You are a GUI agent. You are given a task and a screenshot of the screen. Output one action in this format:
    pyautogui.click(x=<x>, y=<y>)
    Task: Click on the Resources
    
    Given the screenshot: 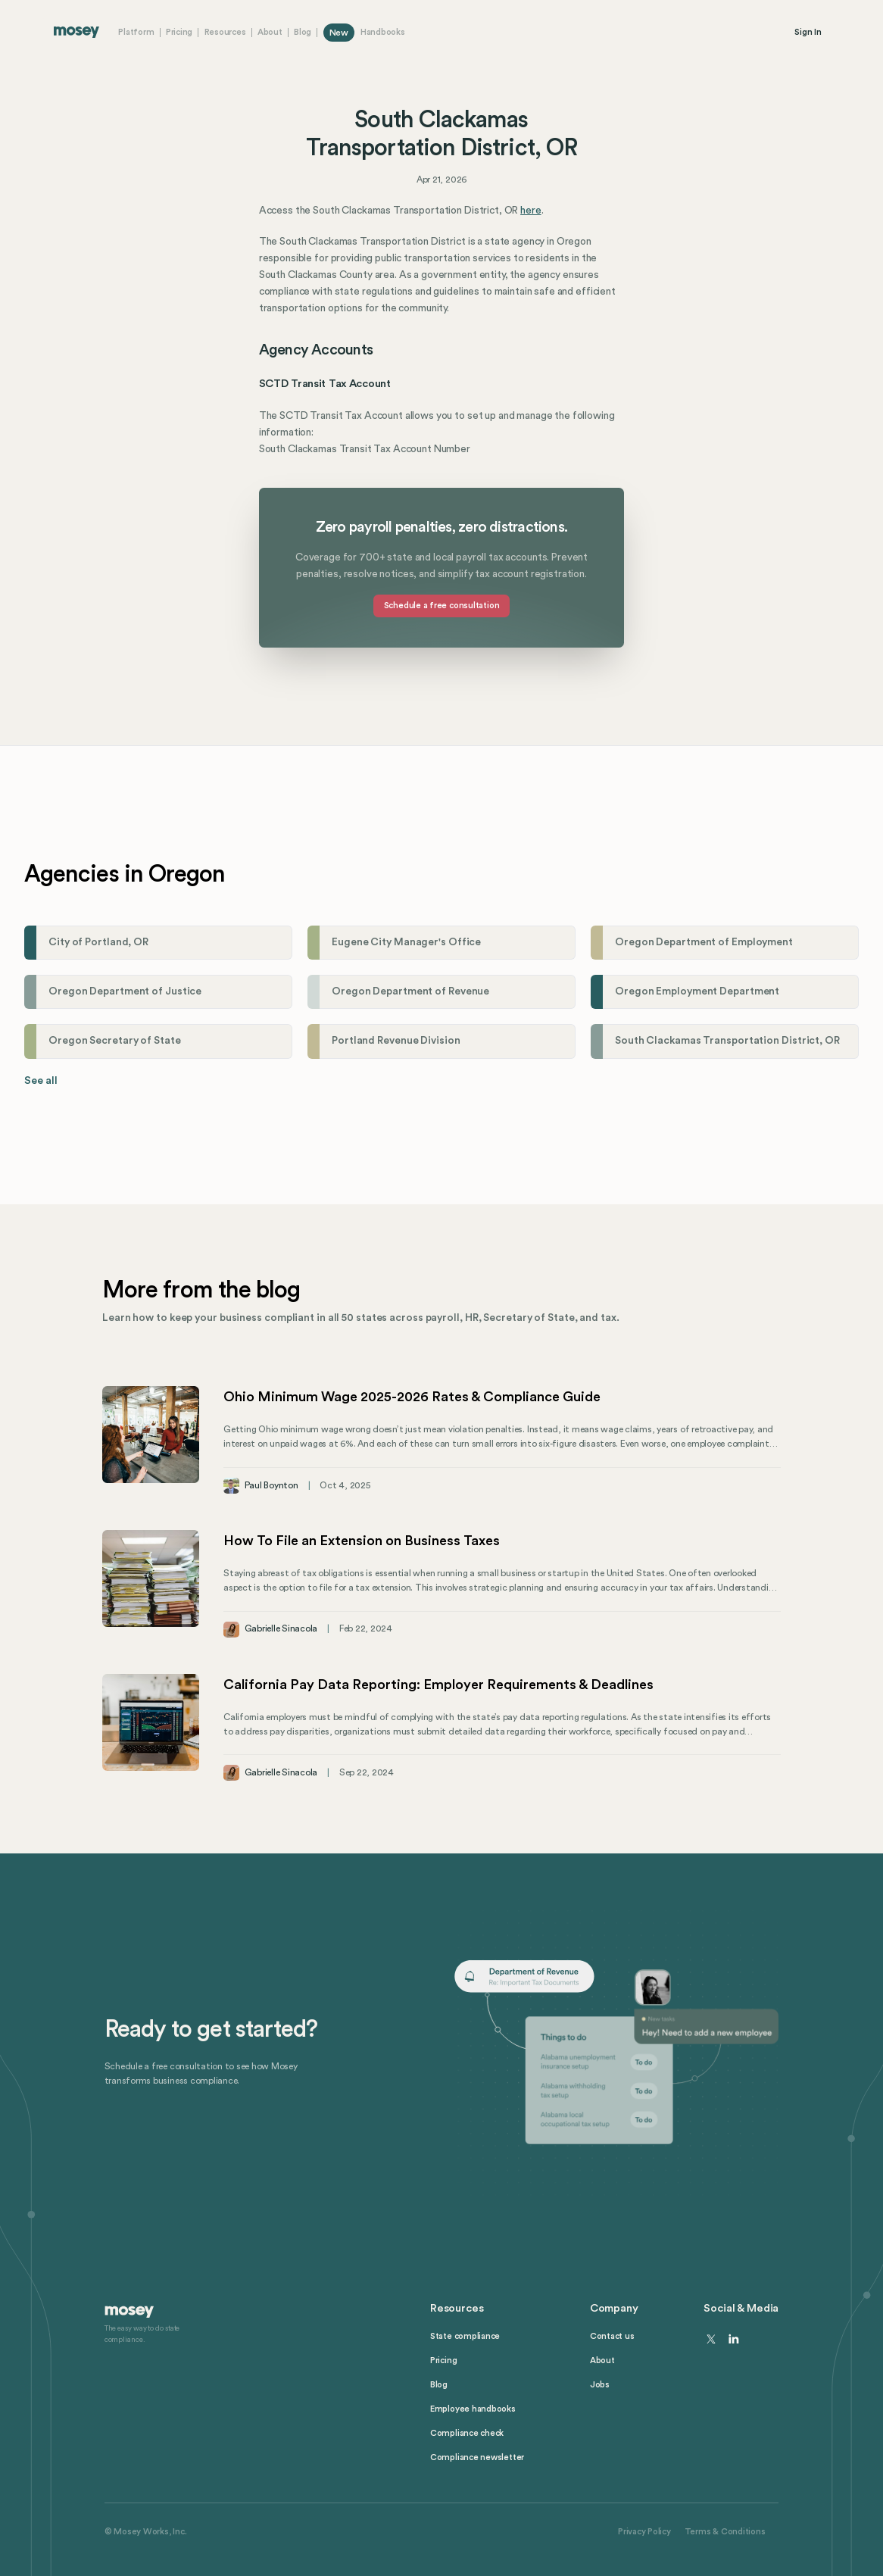 What is the action you would take?
    pyautogui.click(x=225, y=32)
    